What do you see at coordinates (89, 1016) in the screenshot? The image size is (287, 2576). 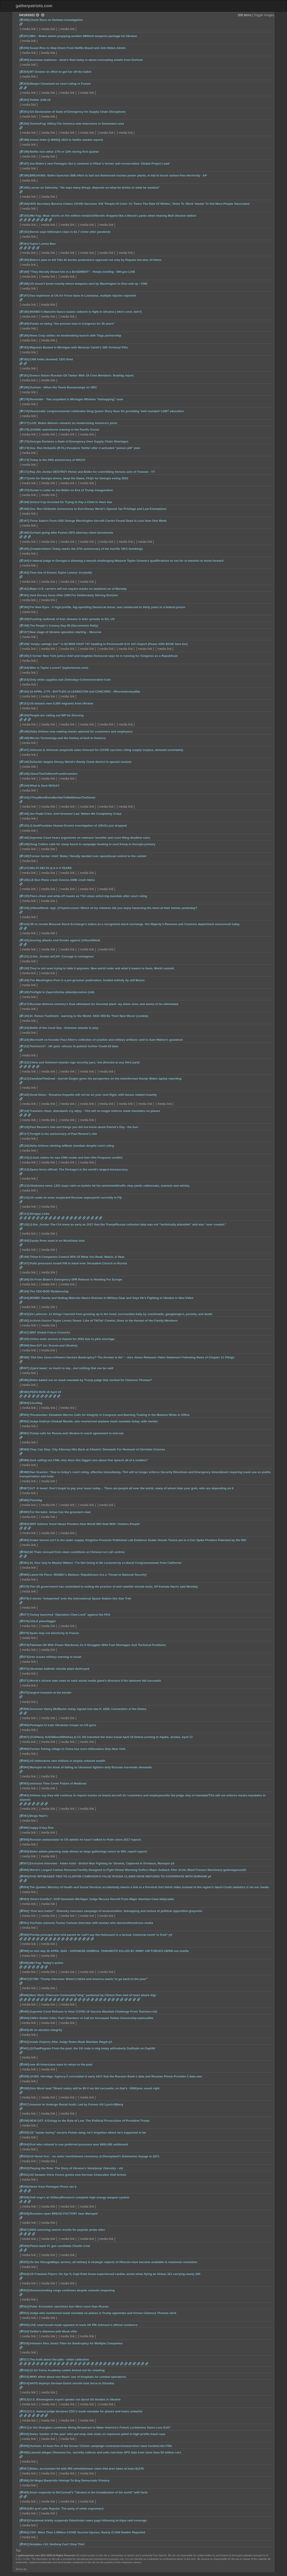 I see `Dr. Reiner Fuellmich - warning to the World: AIDS Will Be Their Next Move! (rumble)` at bounding box center [89, 1016].